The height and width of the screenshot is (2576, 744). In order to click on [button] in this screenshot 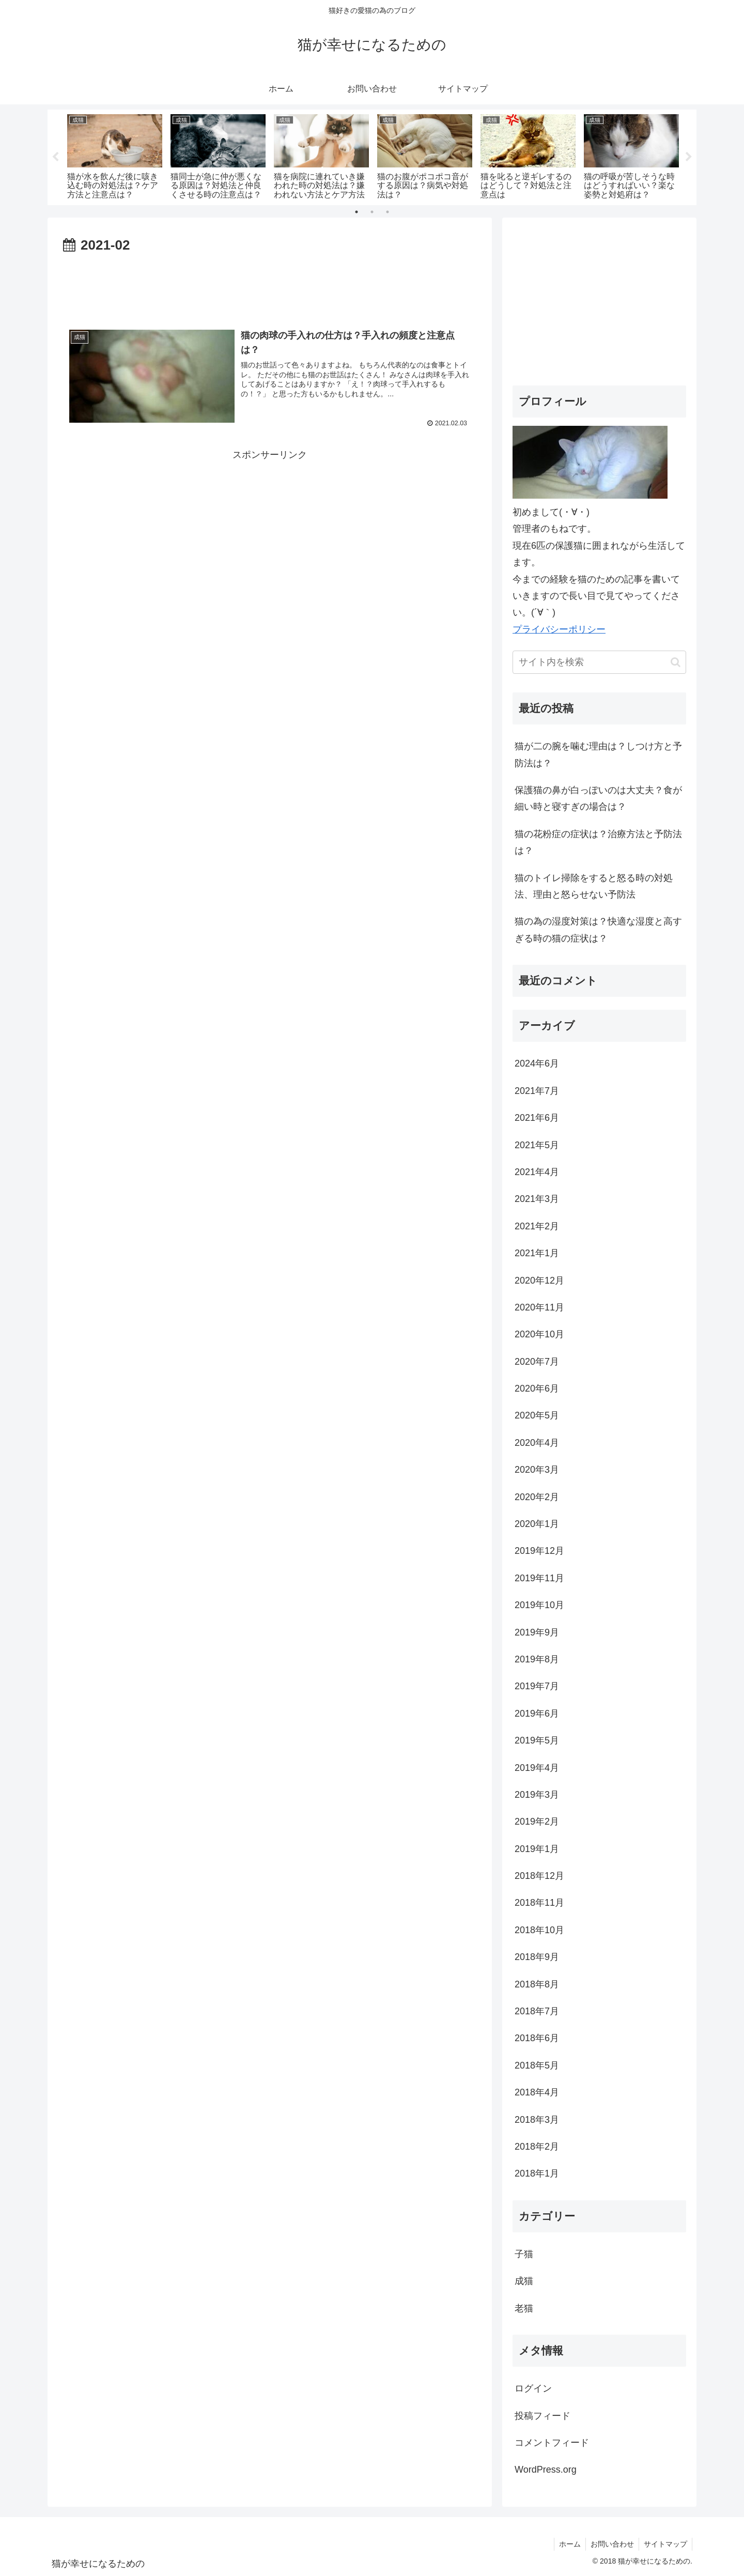, I will do `click(676, 662)`.